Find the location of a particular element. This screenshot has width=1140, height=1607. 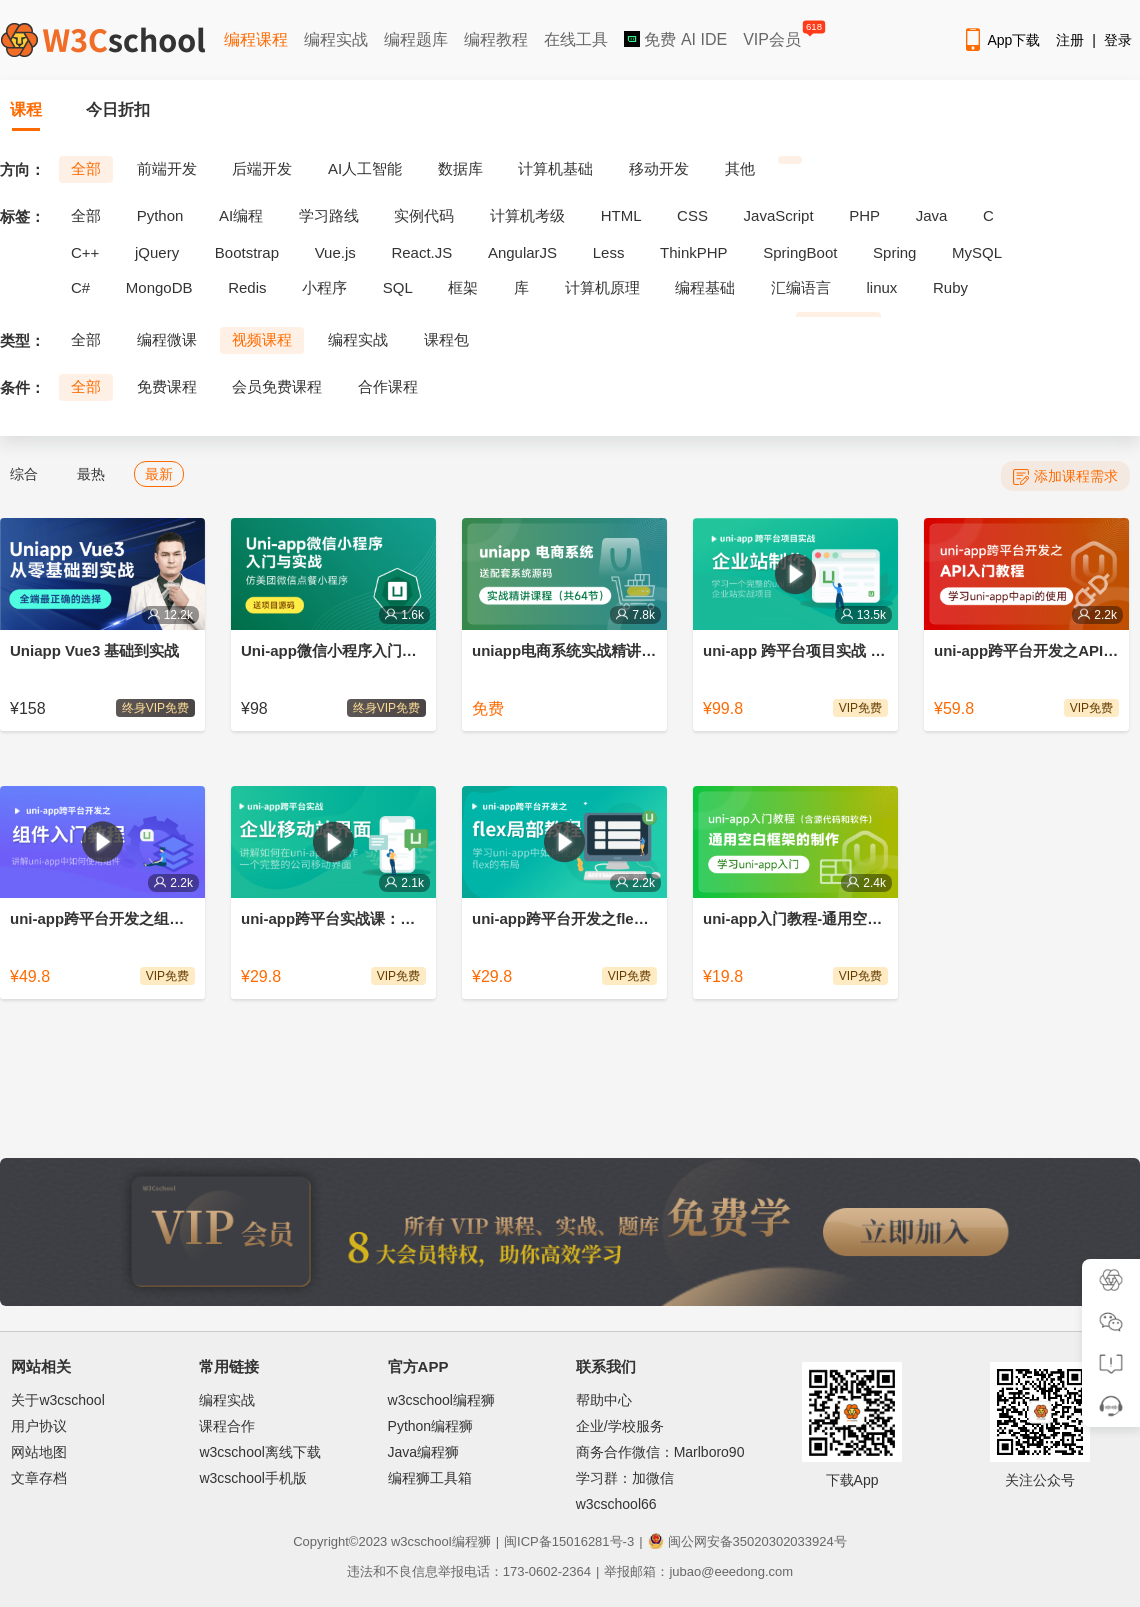

AI人工智能 is located at coordinates (365, 168).